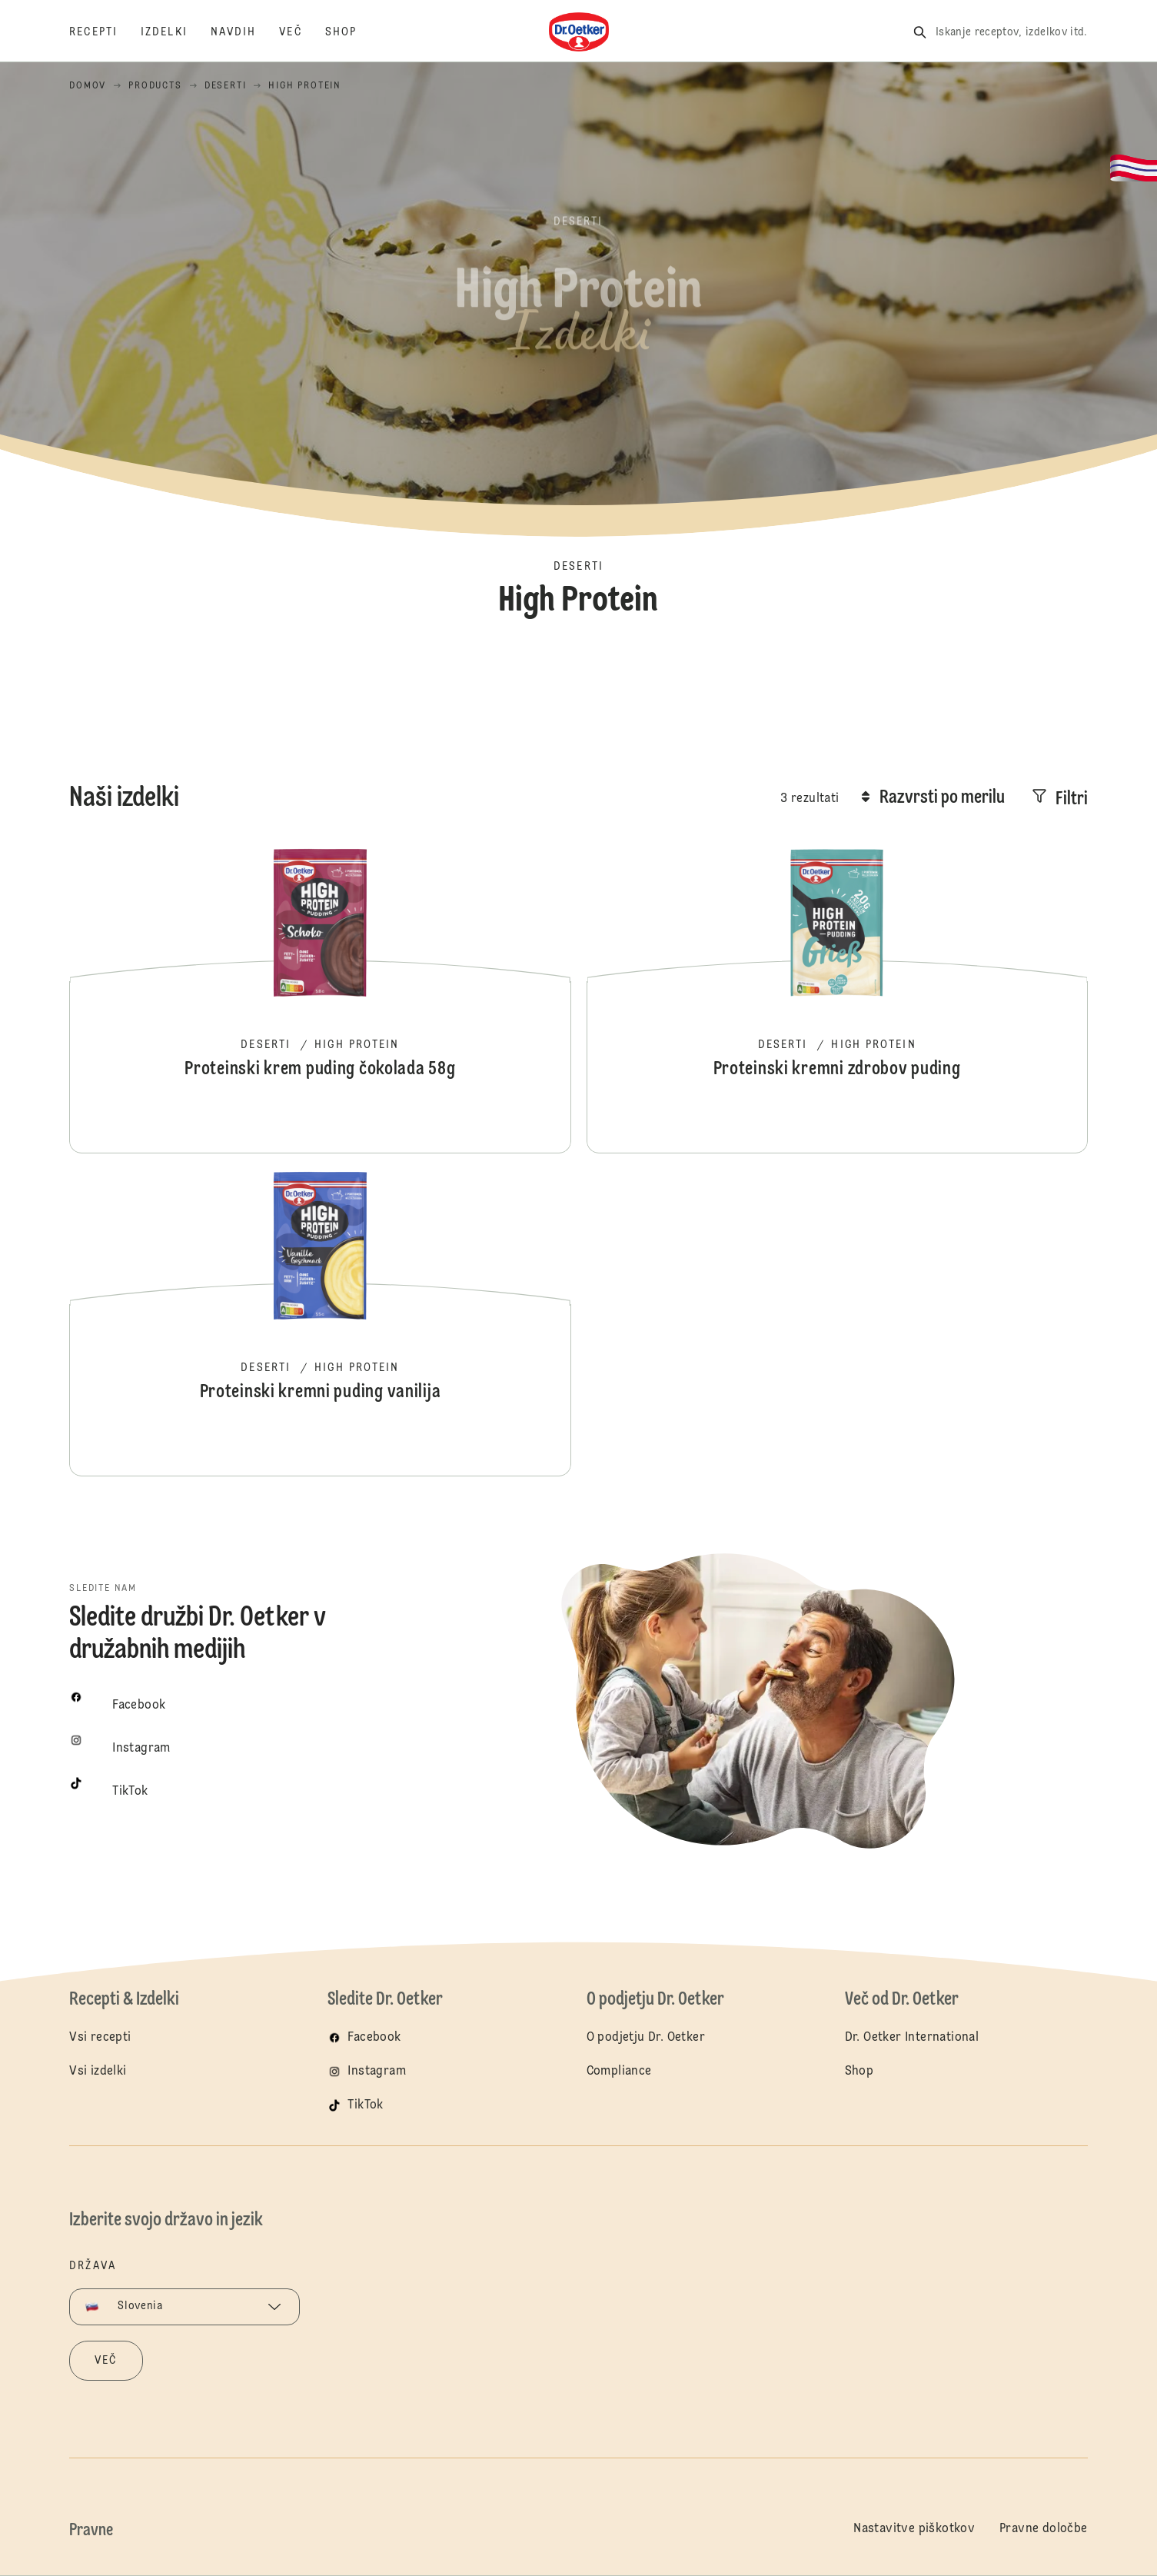 Image resolution: width=1157 pixels, height=2576 pixels. I want to click on [Izdelki], so click(176, 32).